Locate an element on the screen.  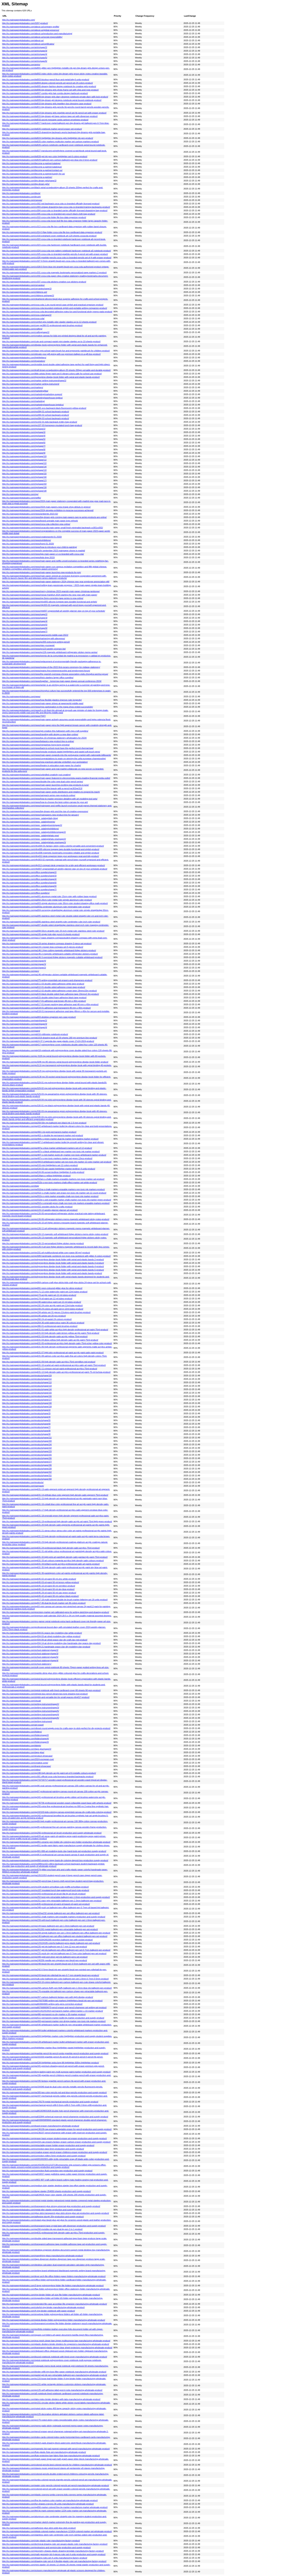
http://is.mainpaperglobalsales.com/pe267-cartoon-ballpoint-fantasy-pen-with-light-display-product/ is located at coordinates (47, 1997).